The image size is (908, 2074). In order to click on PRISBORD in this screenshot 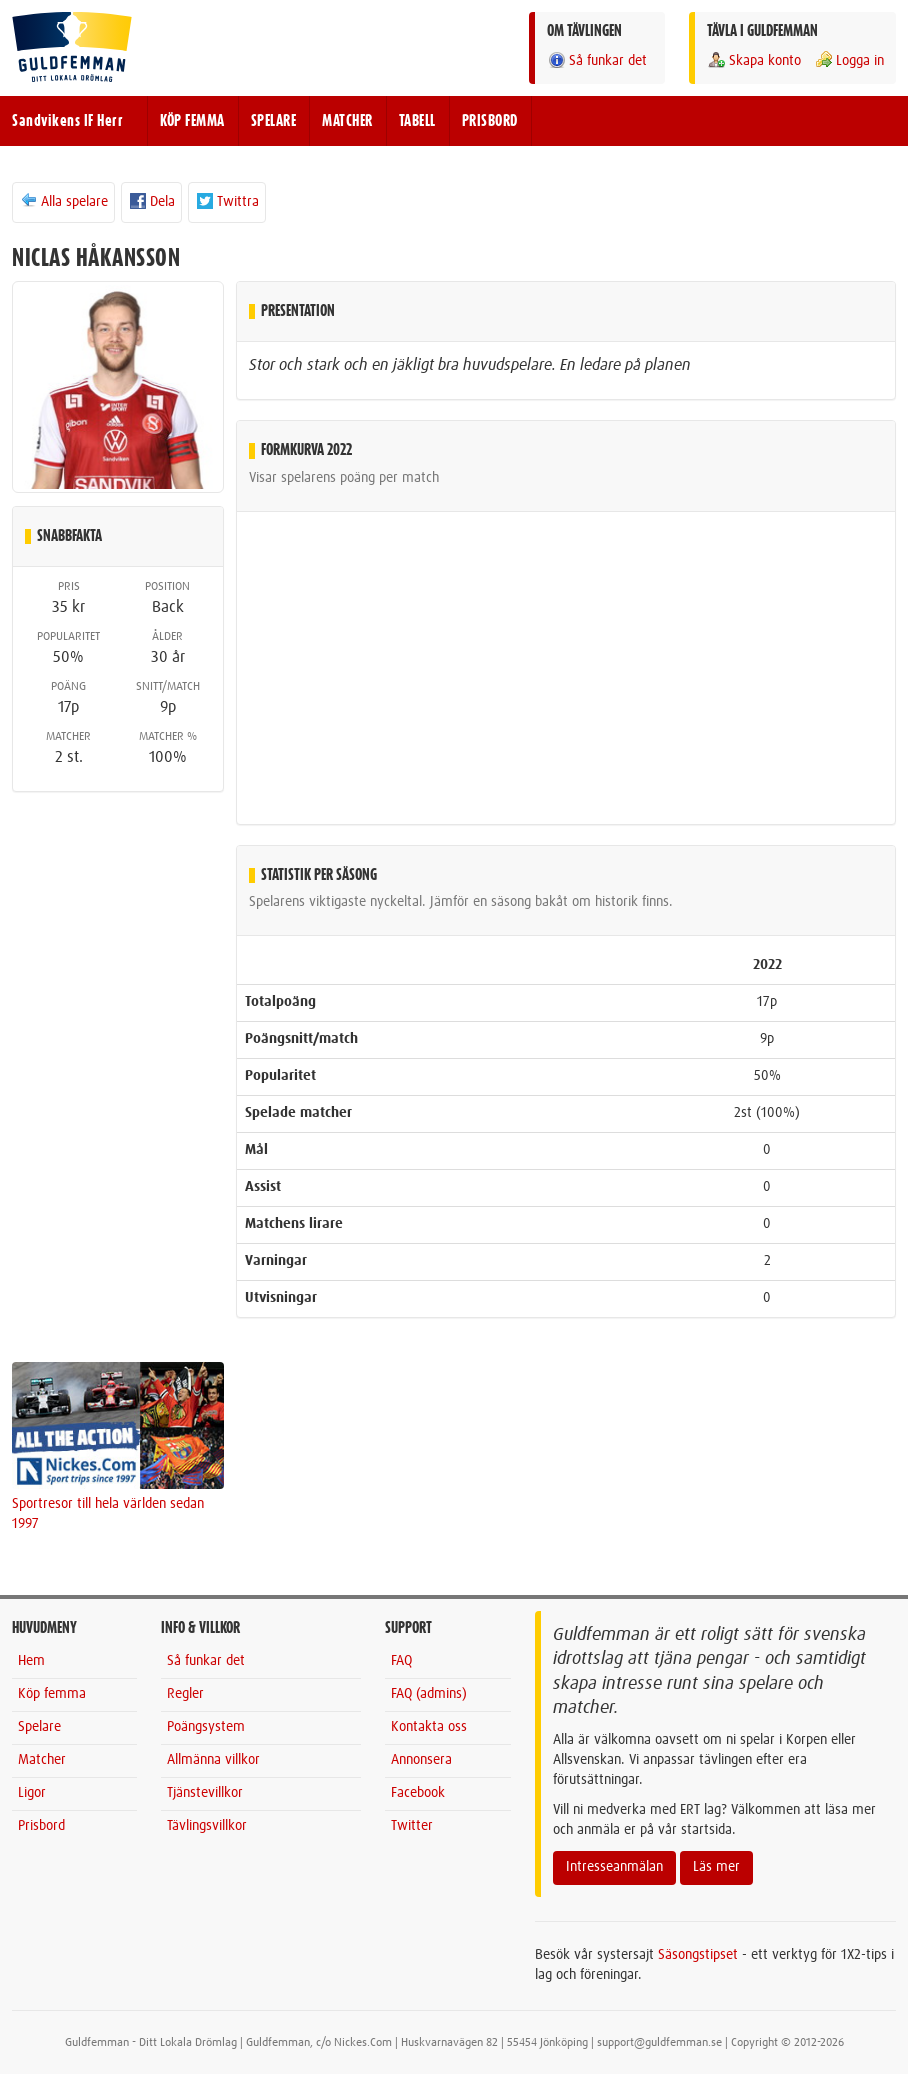, I will do `click(490, 121)`.